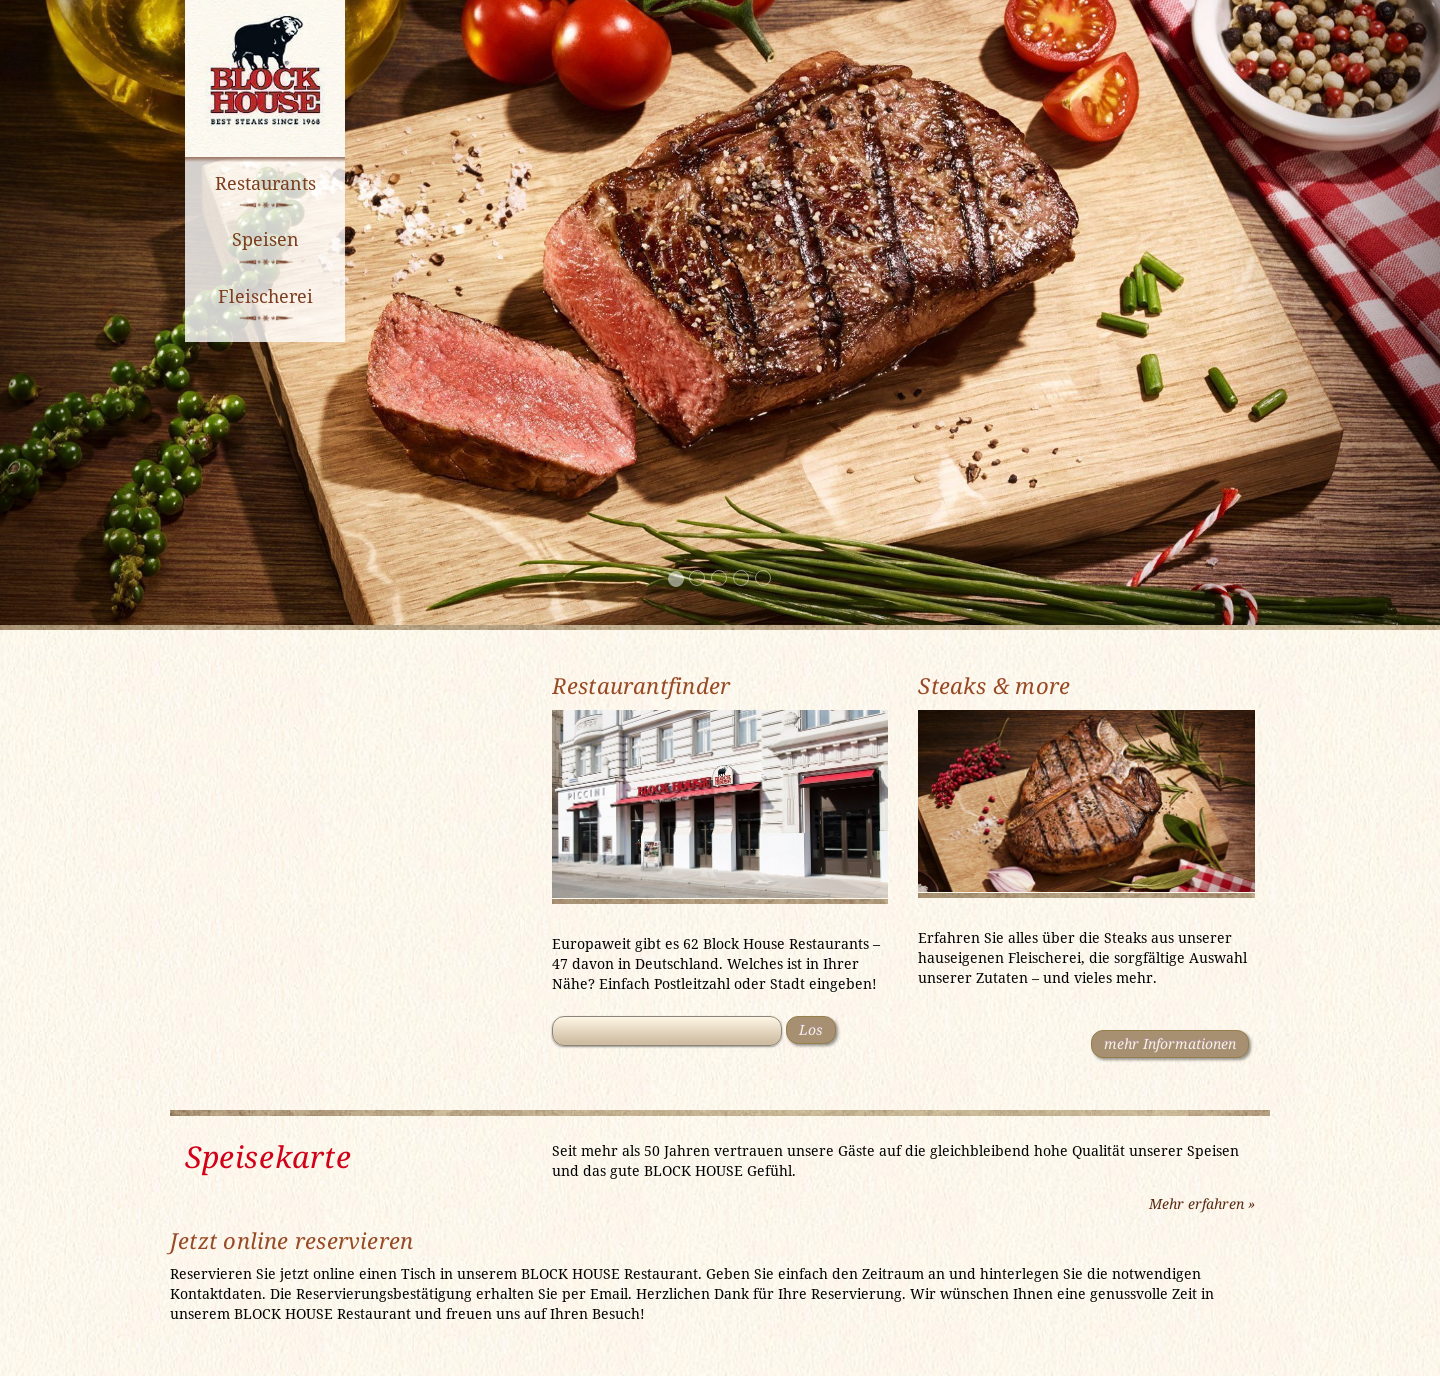 This screenshot has height=1376, width=1440. Describe the element at coordinates (1202, 1203) in the screenshot. I see `Mehr erfahren »` at that location.